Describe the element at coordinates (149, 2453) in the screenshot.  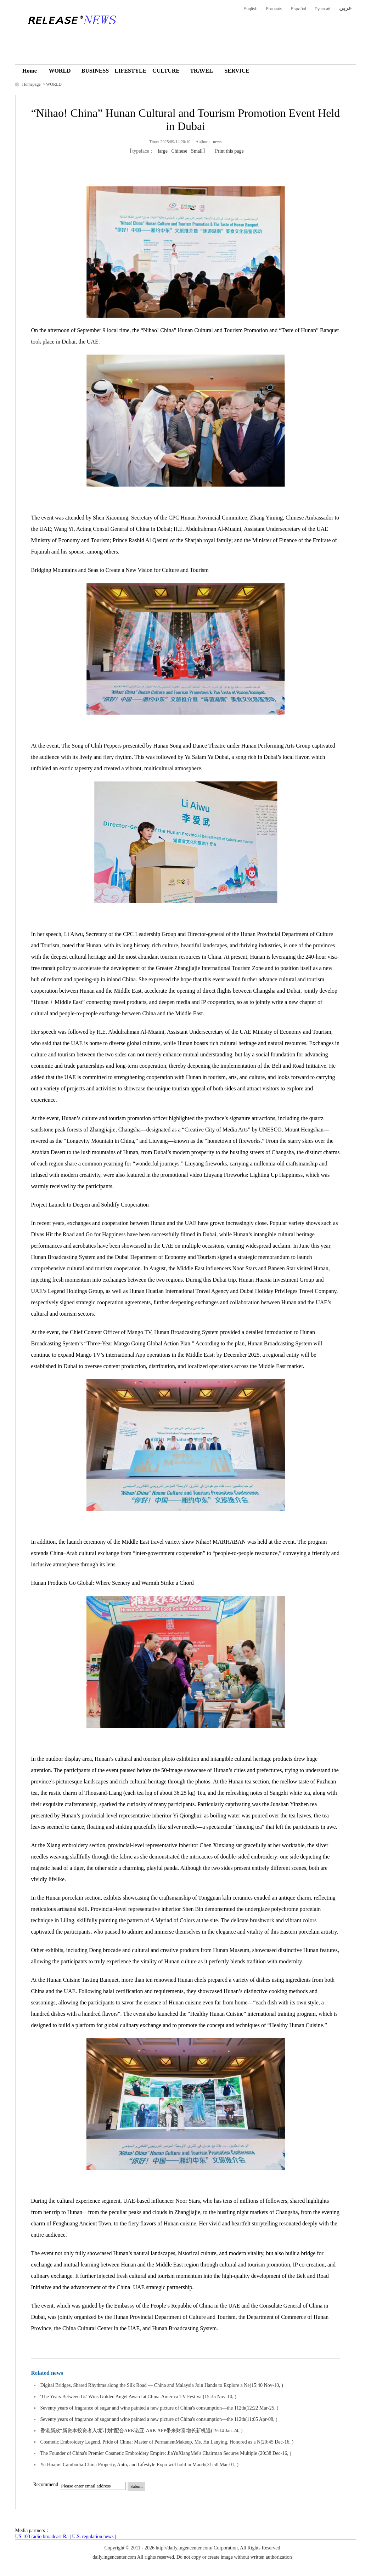
I see `The Founder of China's Premier Cosmetic Embroidery Empire: JiaYuXiangMei's Chairman Secures Multiple` at that location.